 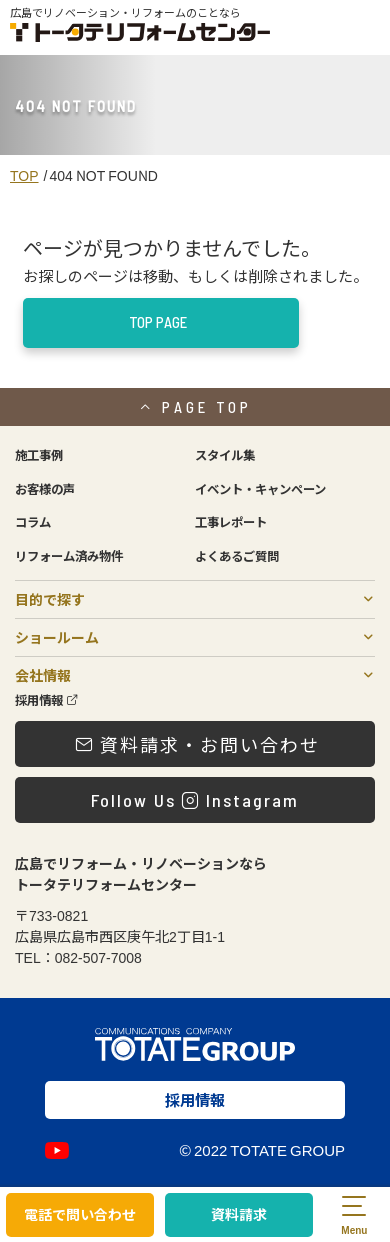 I want to click on 施工事例, so click(x=39, y=455).